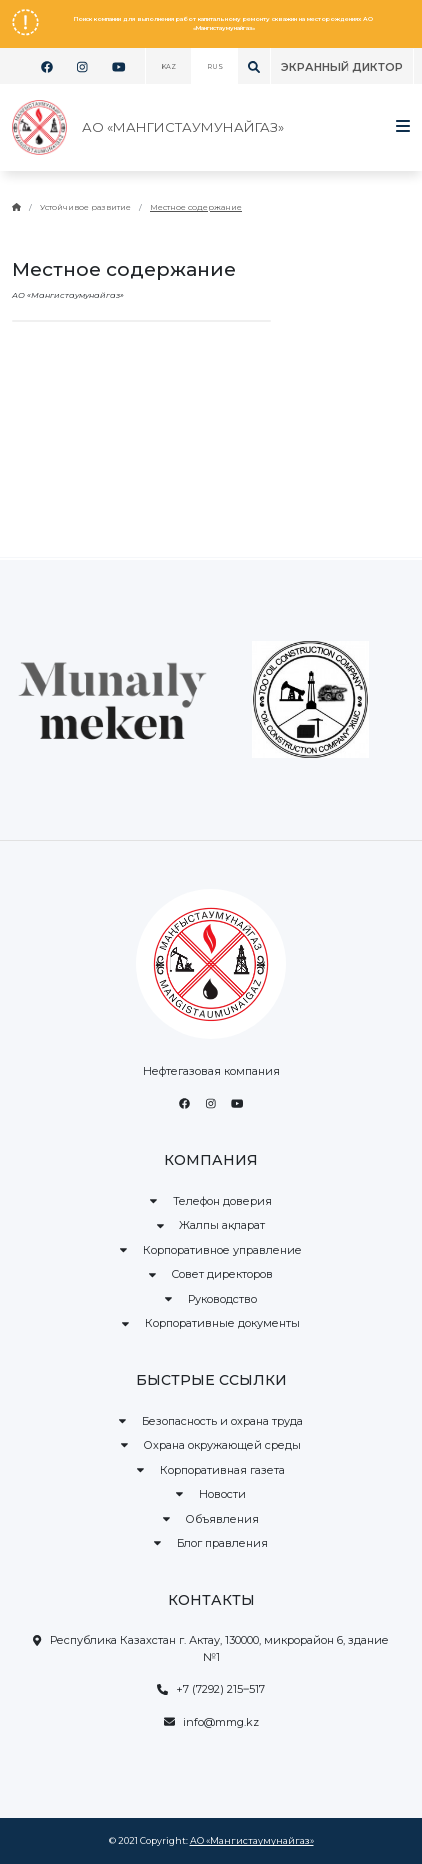  I want to click on Объявления, so click(211, 1519).